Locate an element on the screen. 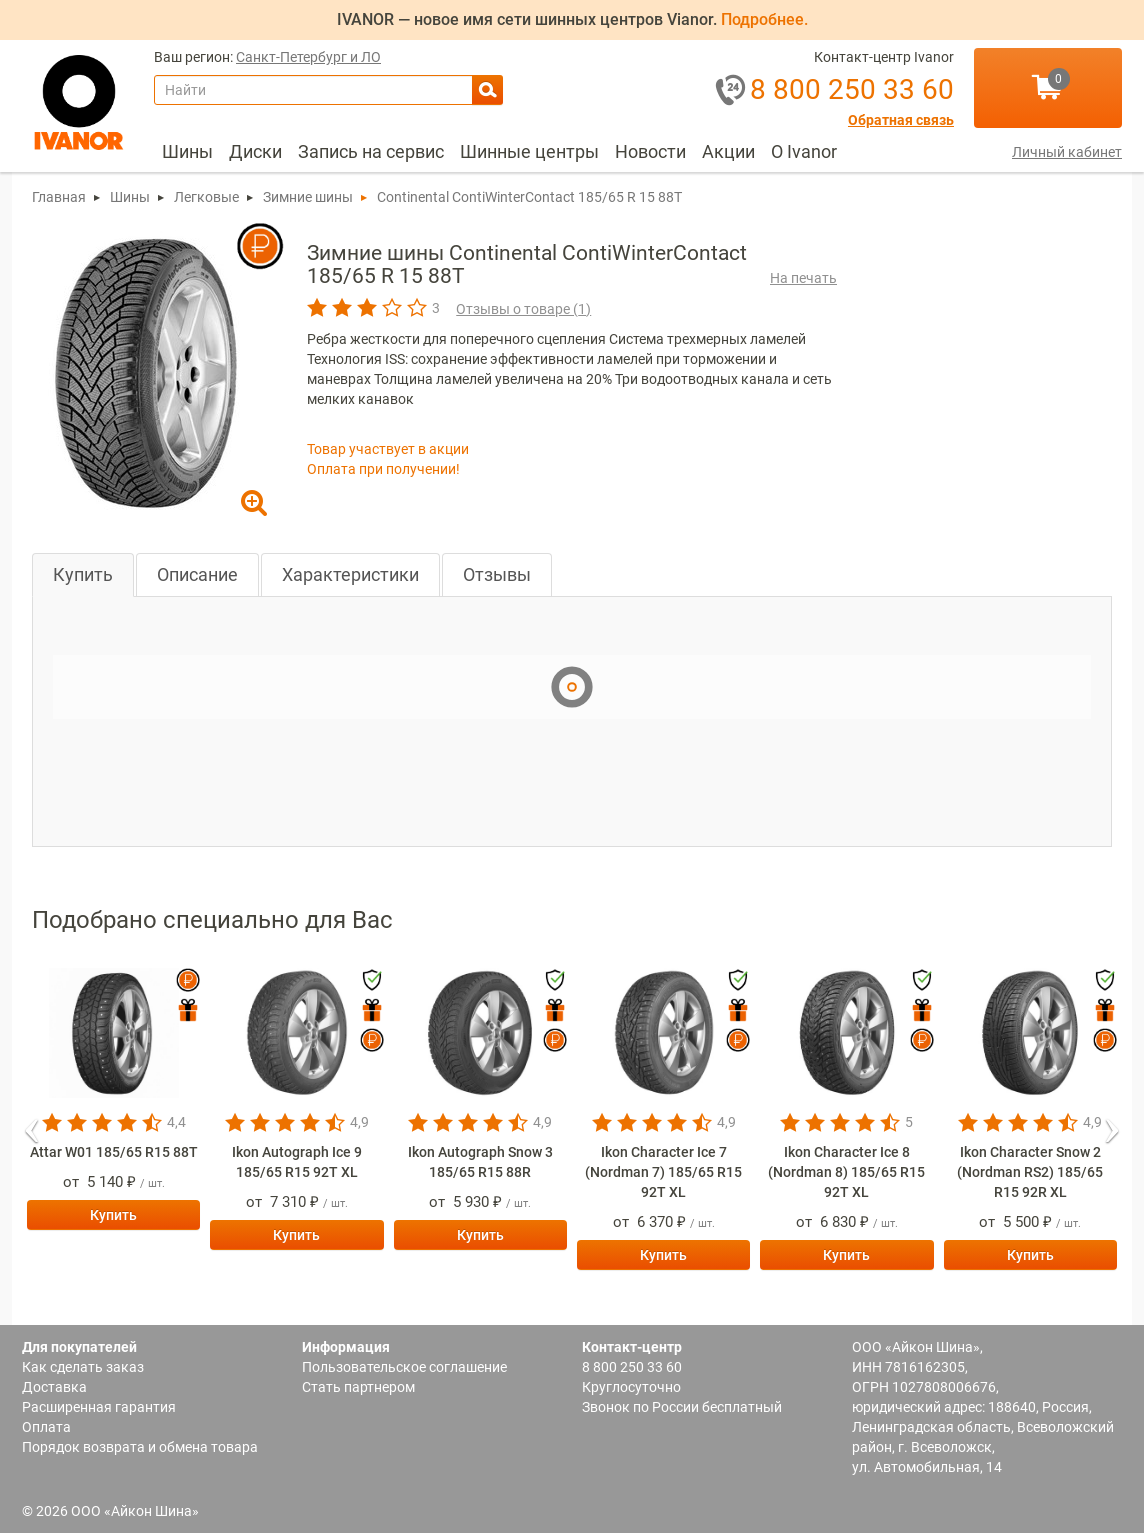  Личный кабинет is located at coordinates (1067, 152).